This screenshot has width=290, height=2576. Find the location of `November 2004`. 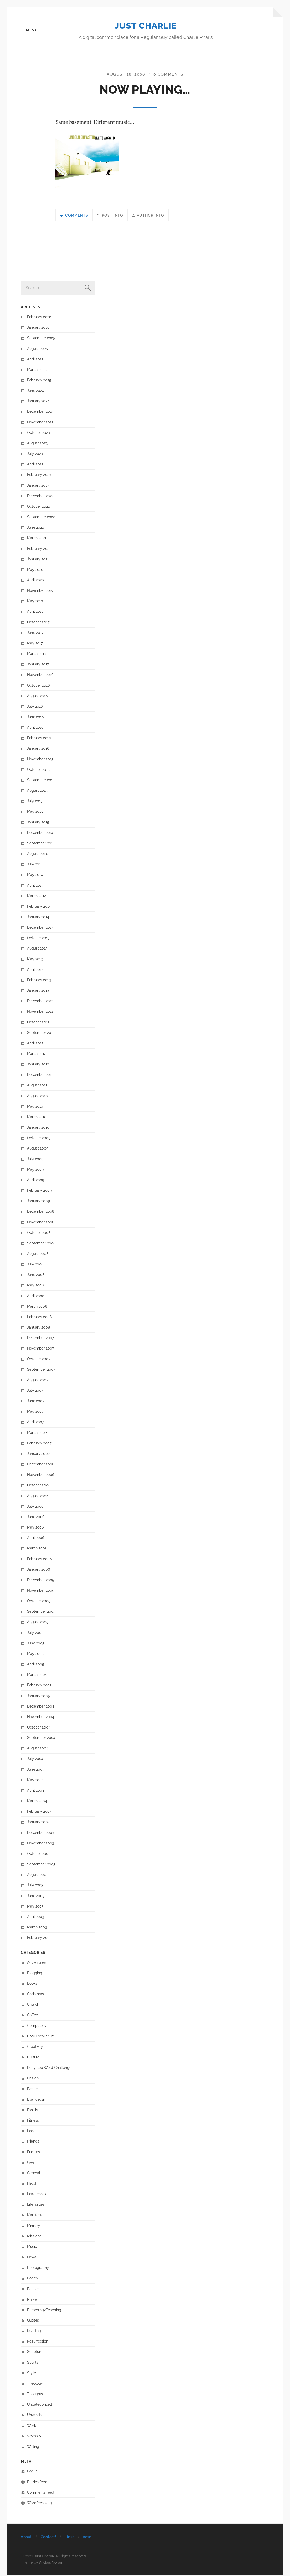

November 2004 is located at coordinates (40, 1717).